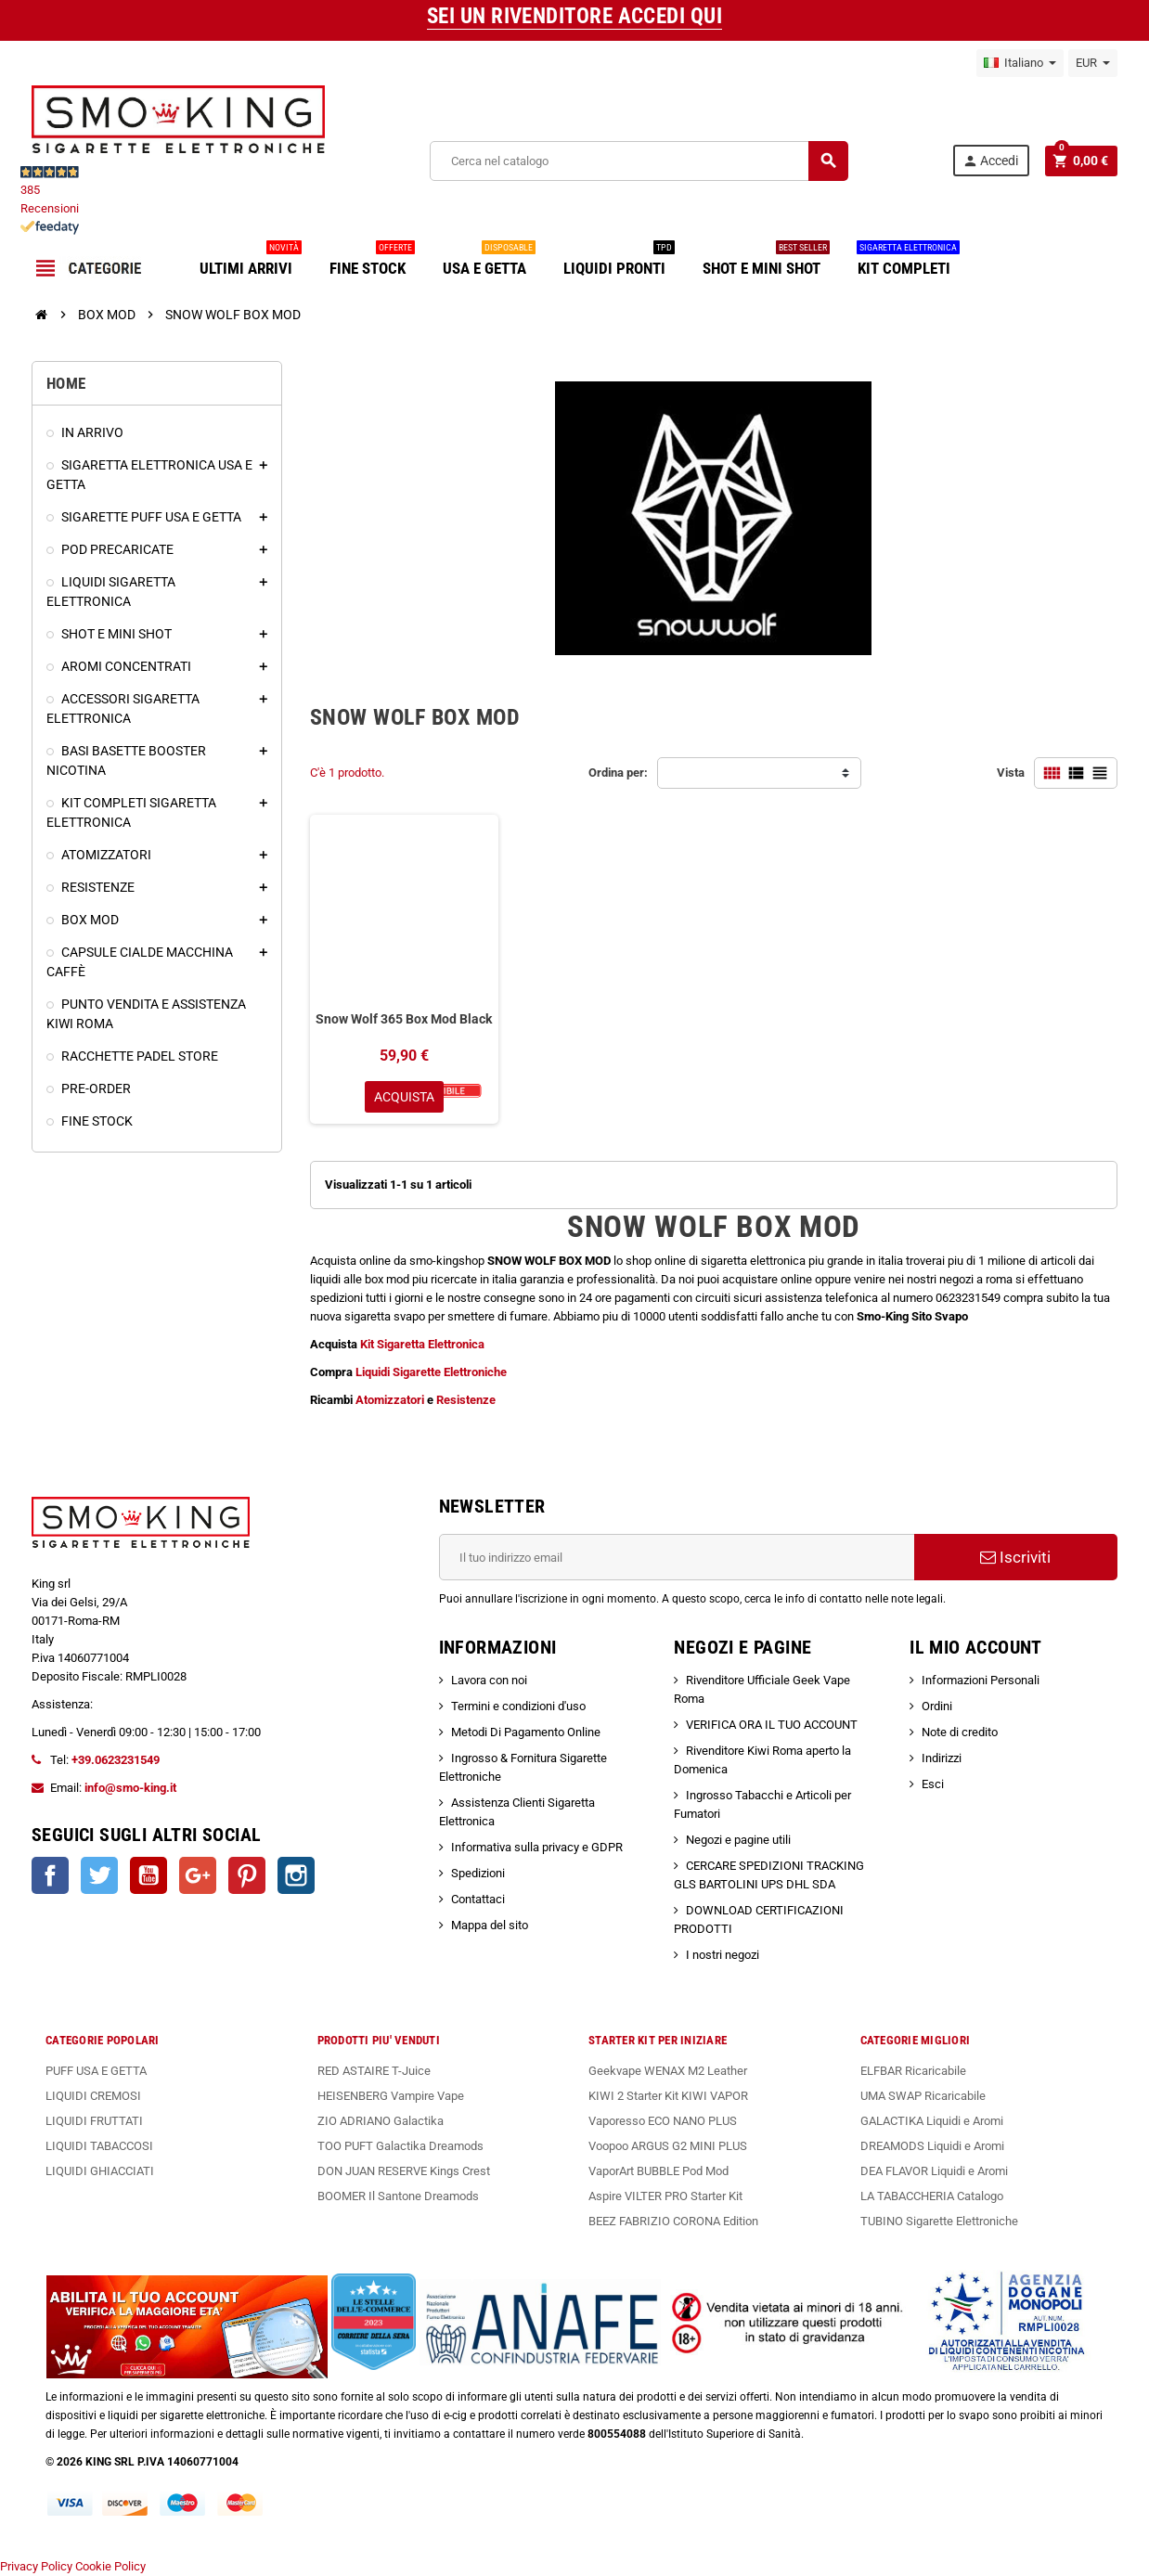 The image size is (1149, 2576). What do you see at coordinates (1015, 1557) in the screenshot?
I see `Iscriviti` at bounding box center [1015, 1557].